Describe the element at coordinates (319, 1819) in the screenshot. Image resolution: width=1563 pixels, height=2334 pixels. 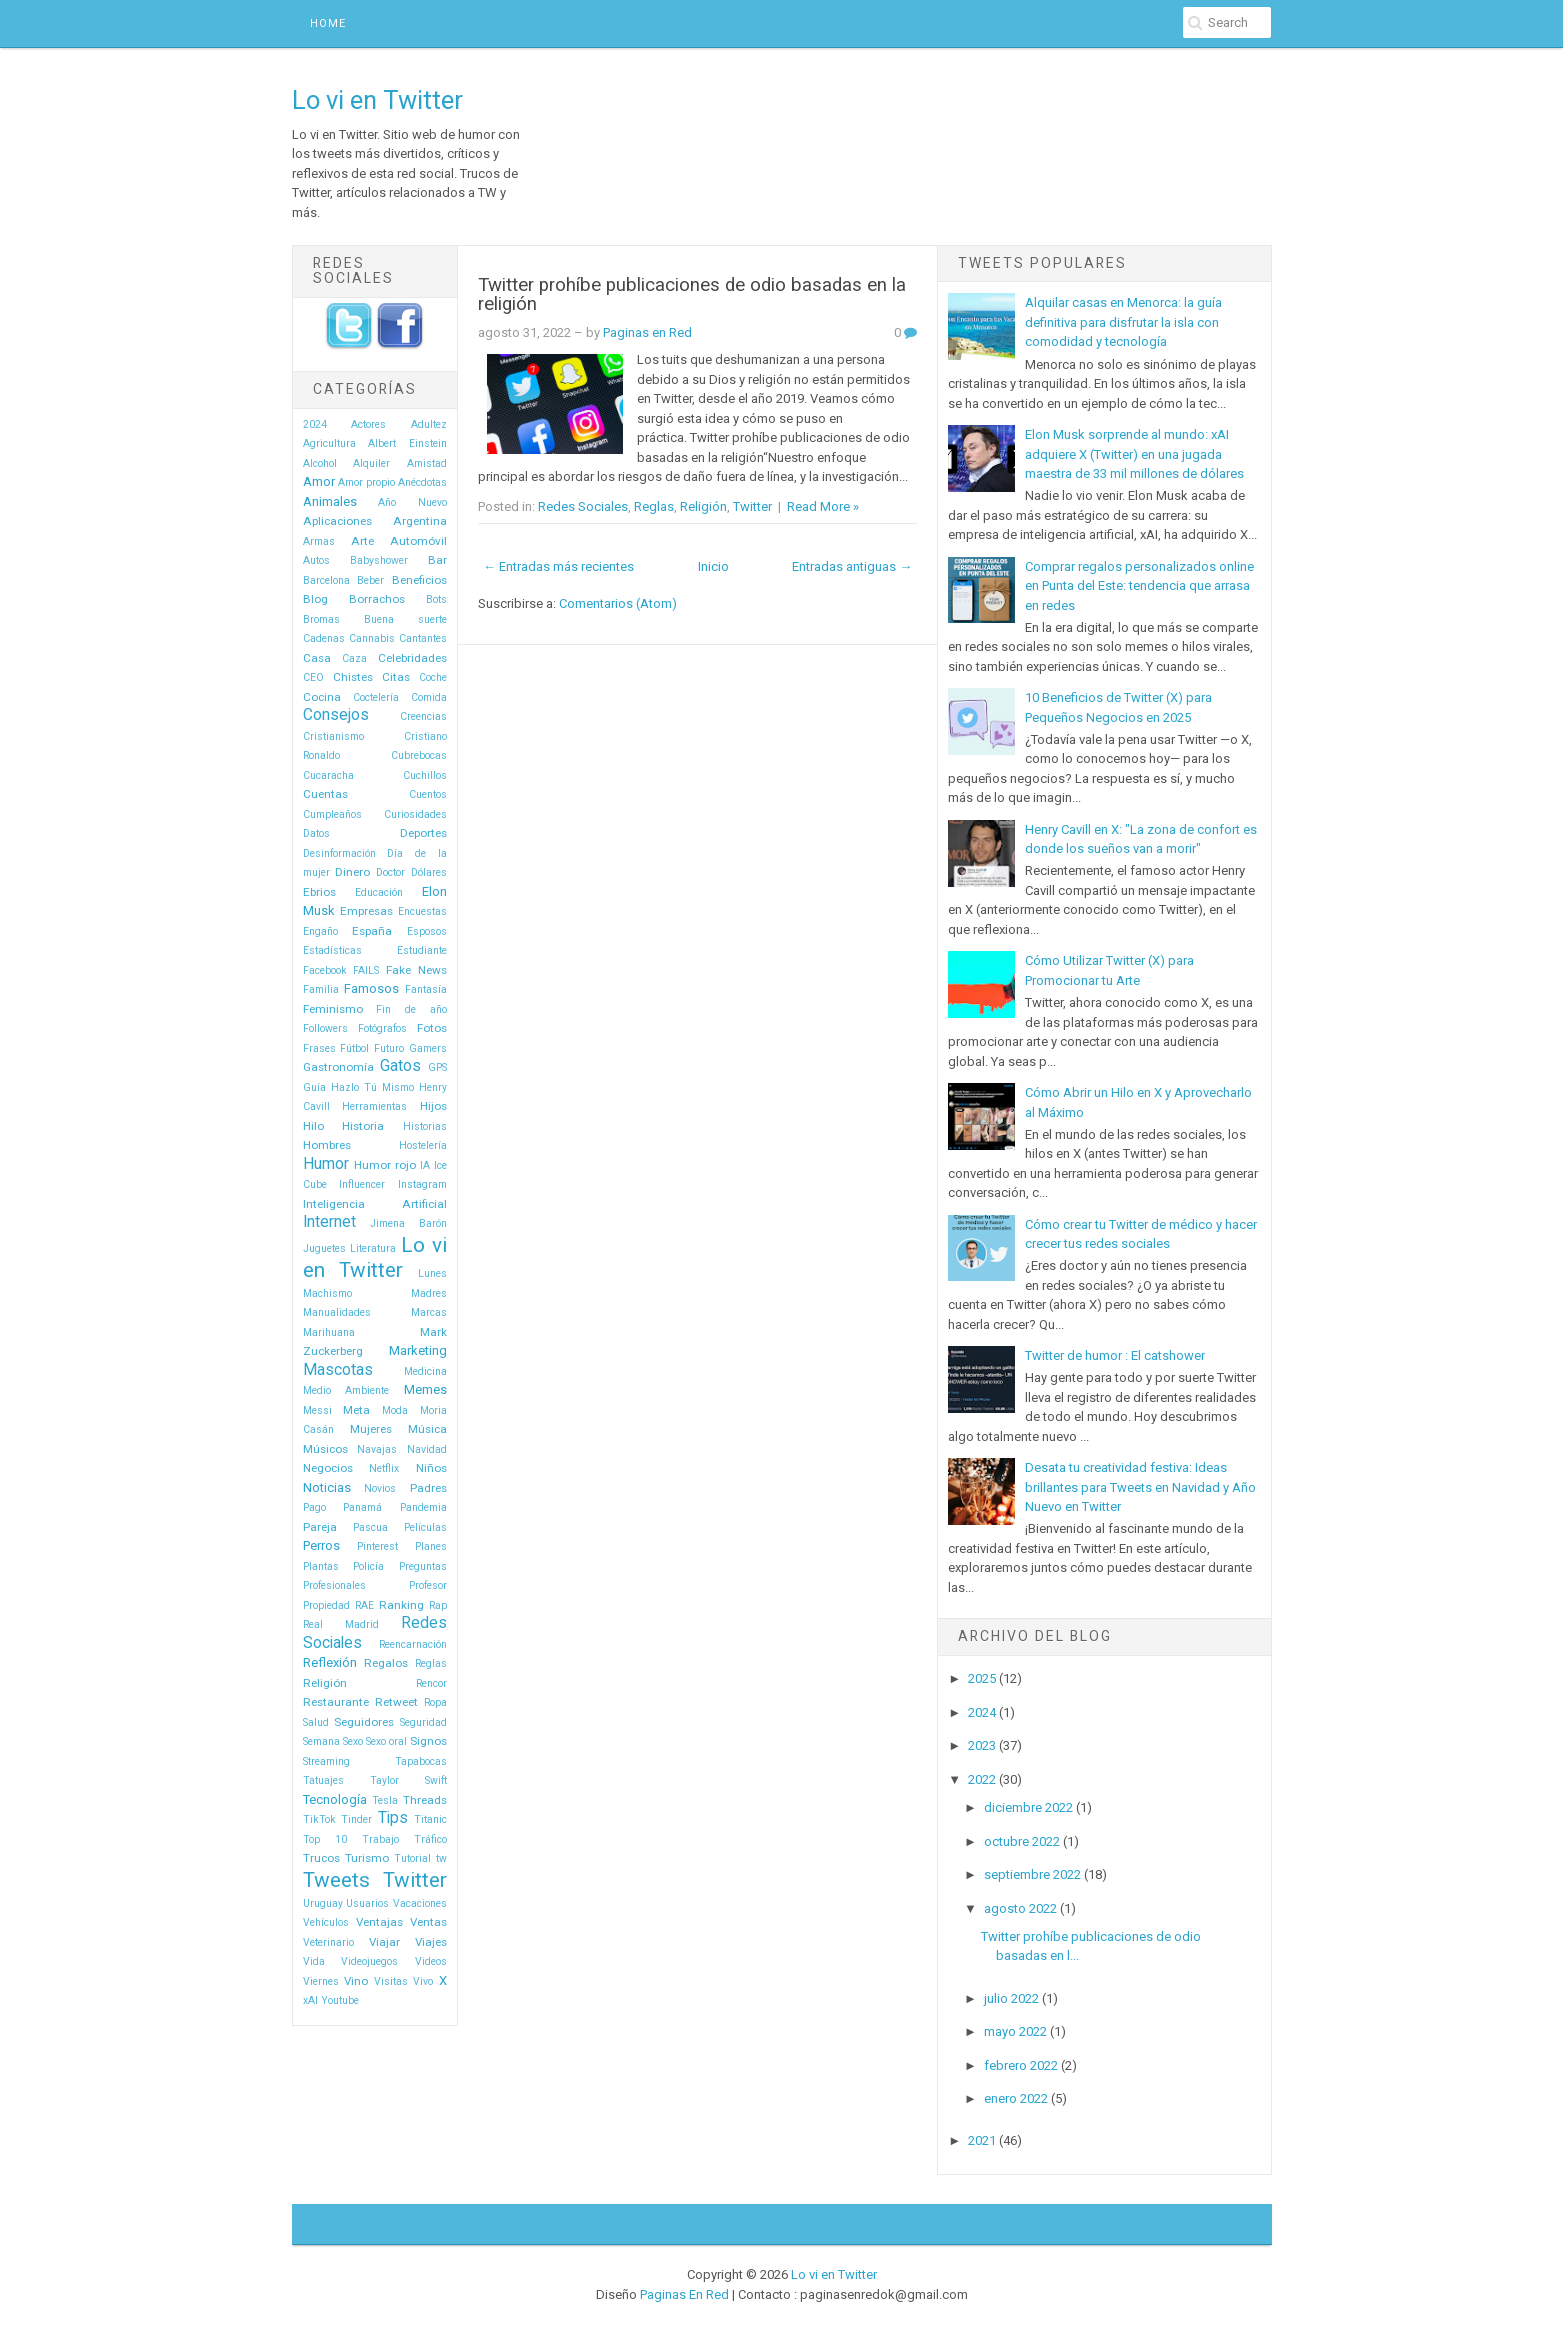
I see `TikTok` at that location.